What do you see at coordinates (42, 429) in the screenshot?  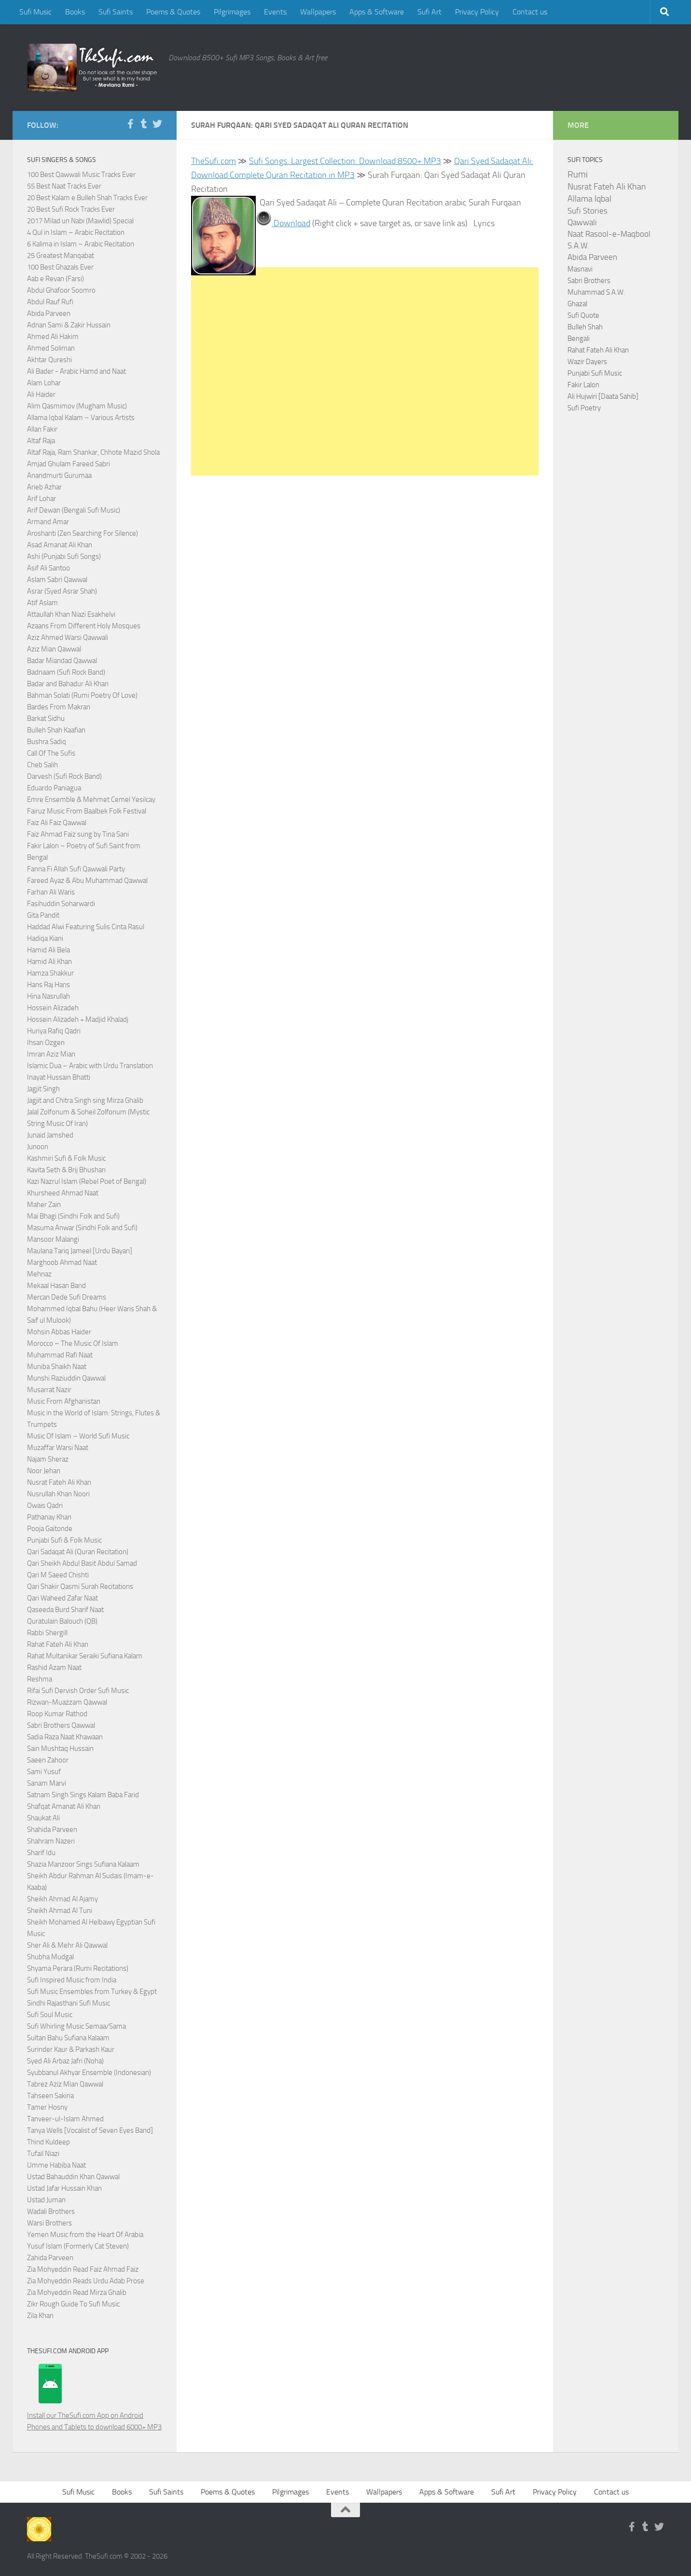 I see `Allan Fakir` at bounding box center [42, 429].